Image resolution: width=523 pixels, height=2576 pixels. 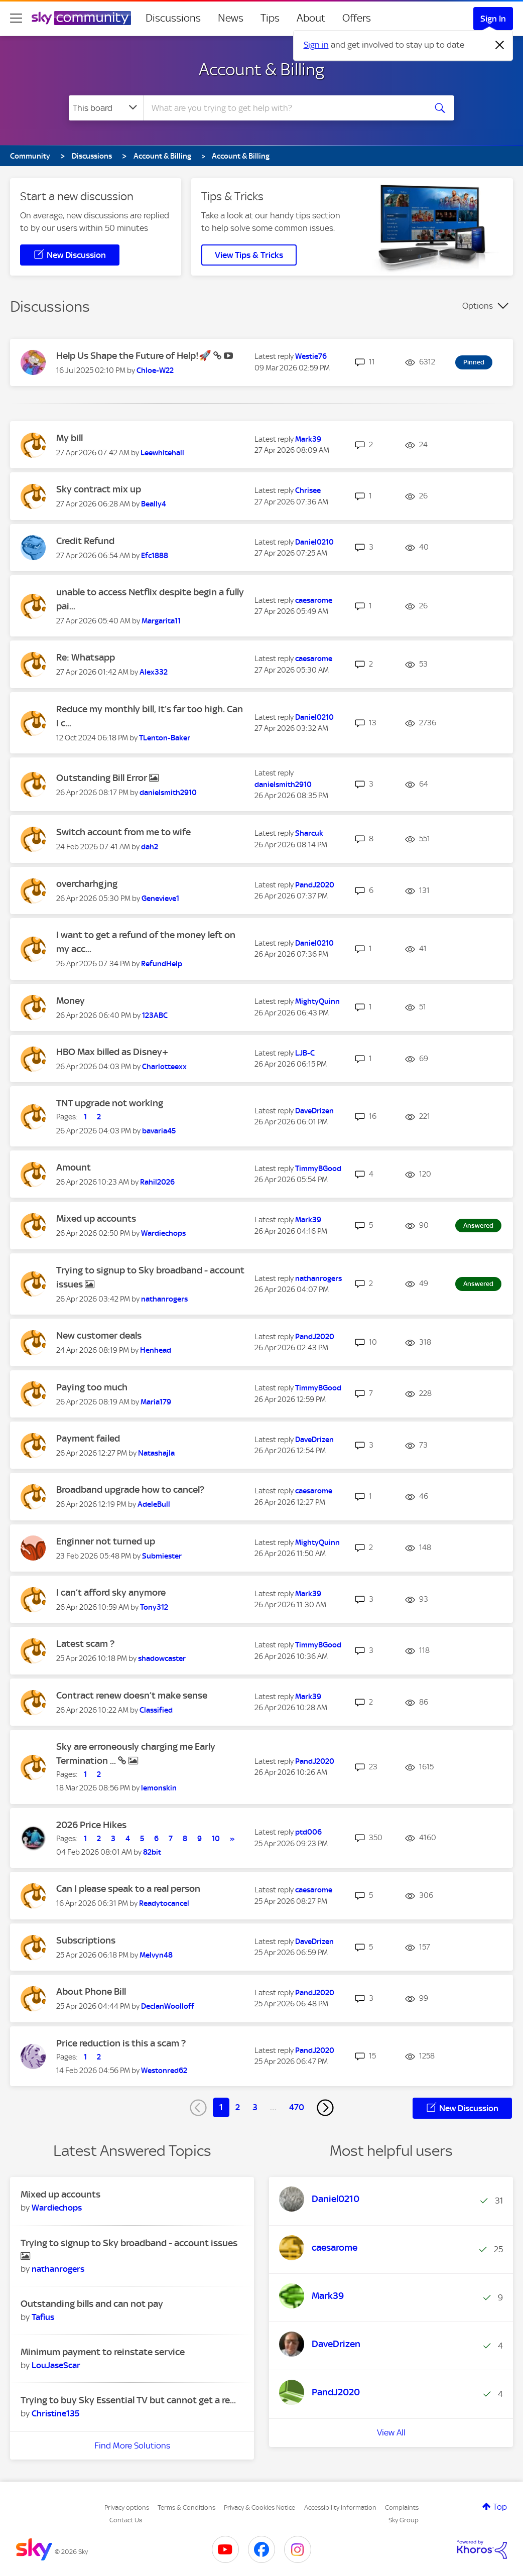 I want to click on [View Profile of Christine135], so click(x=55, y=2413).